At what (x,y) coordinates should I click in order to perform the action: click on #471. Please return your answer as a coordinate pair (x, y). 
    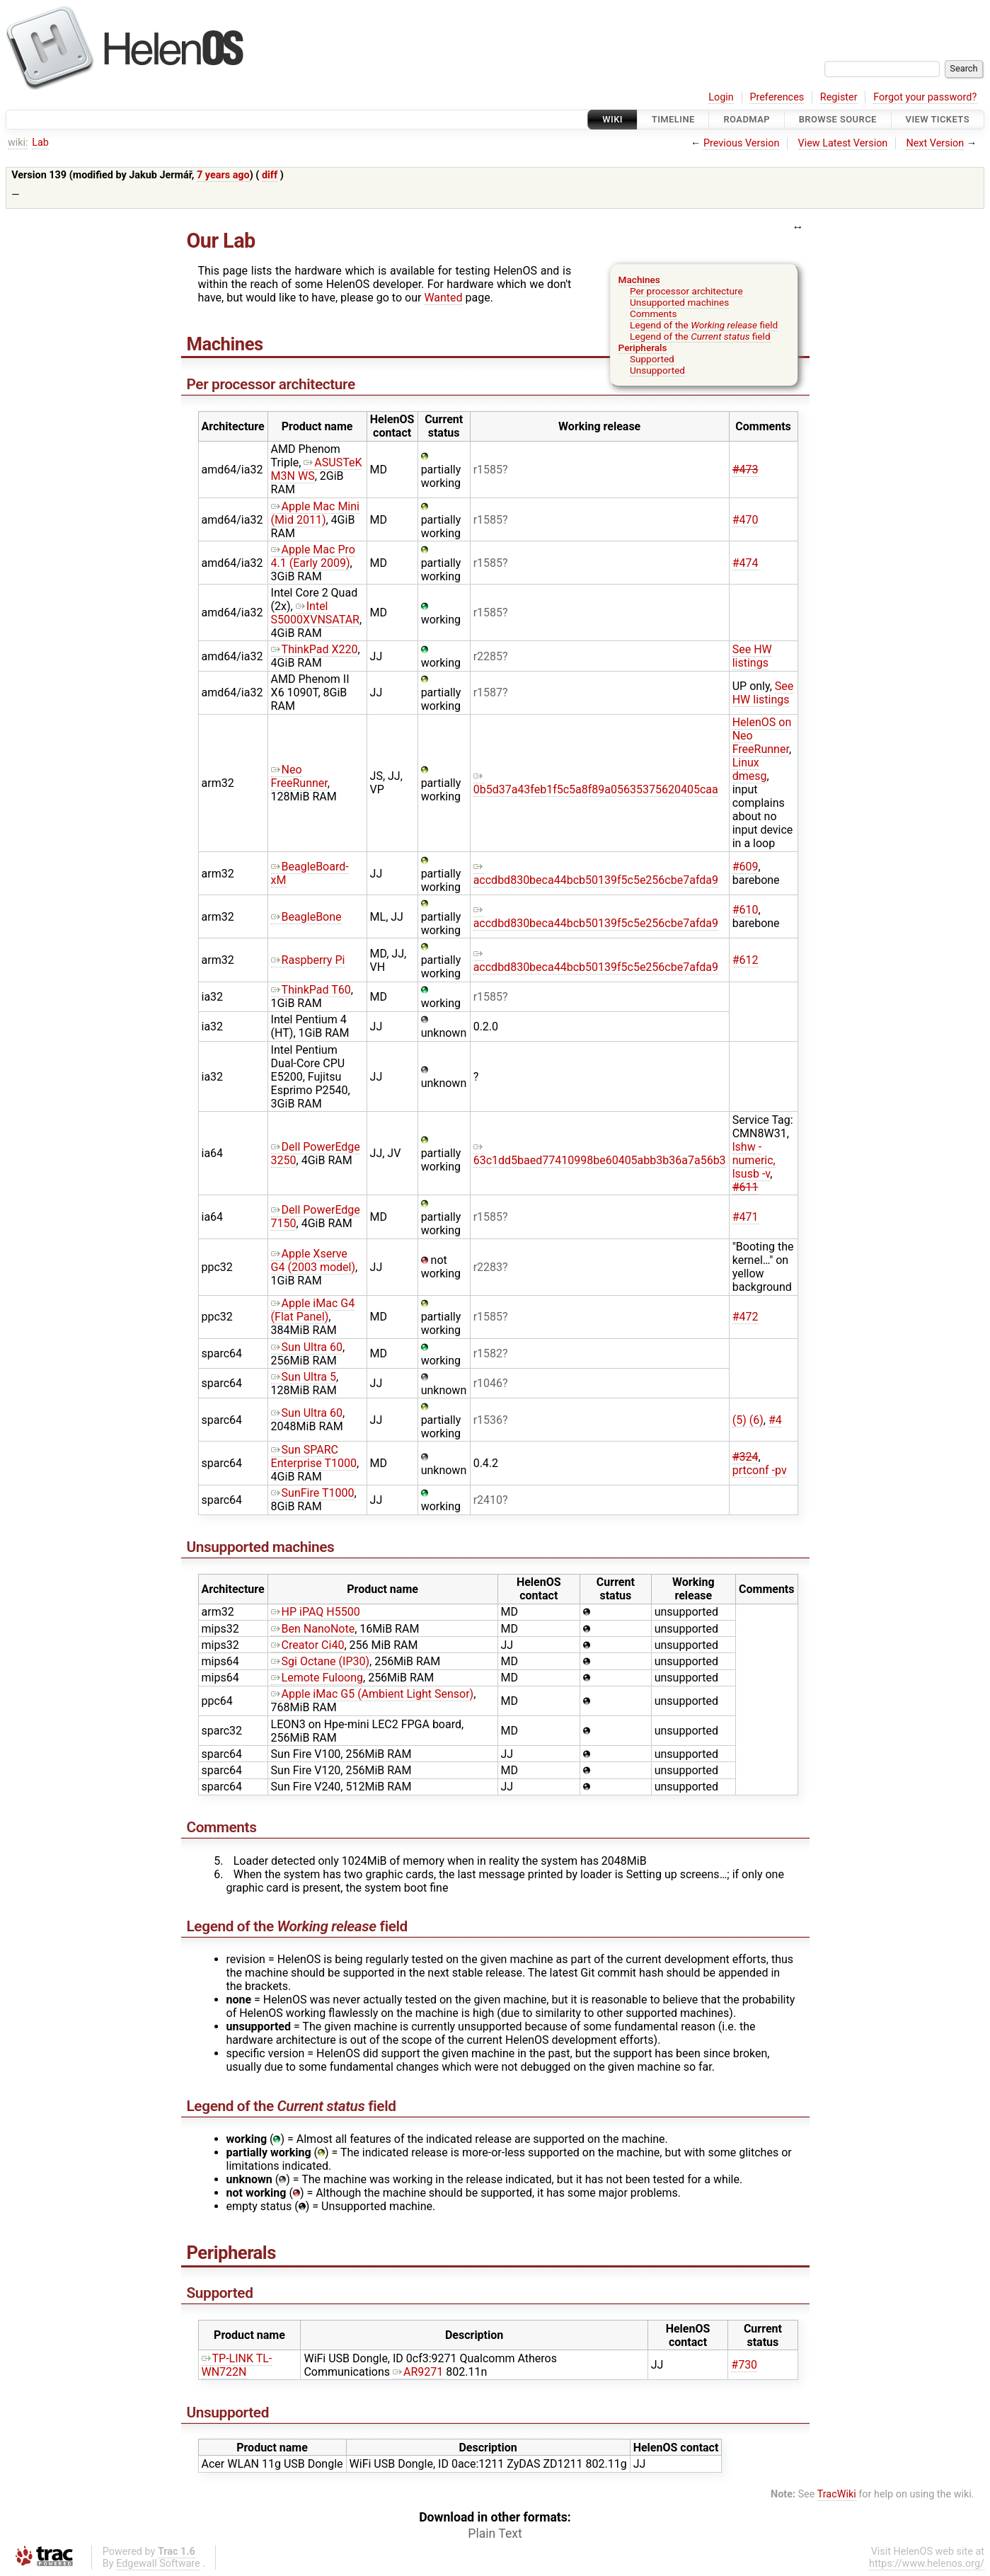
    Looking at the image, I should click on (745, 1217).